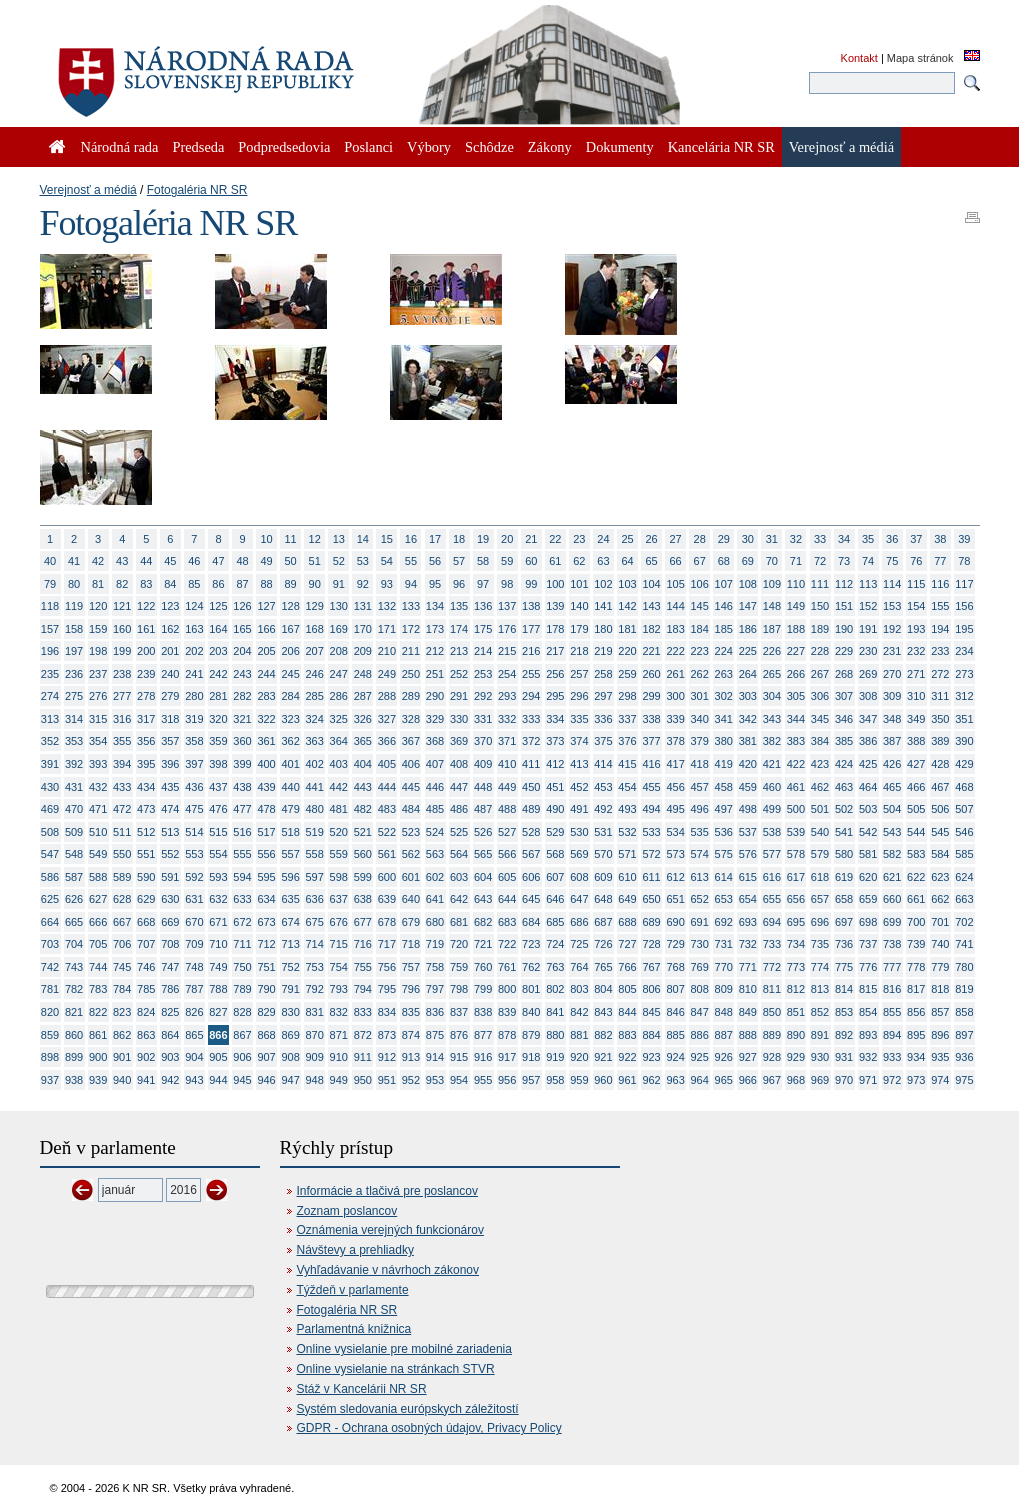  What do you see at coordinates (724, 629) in the screenshot?
I see `185` at bounding box center [724, 629].